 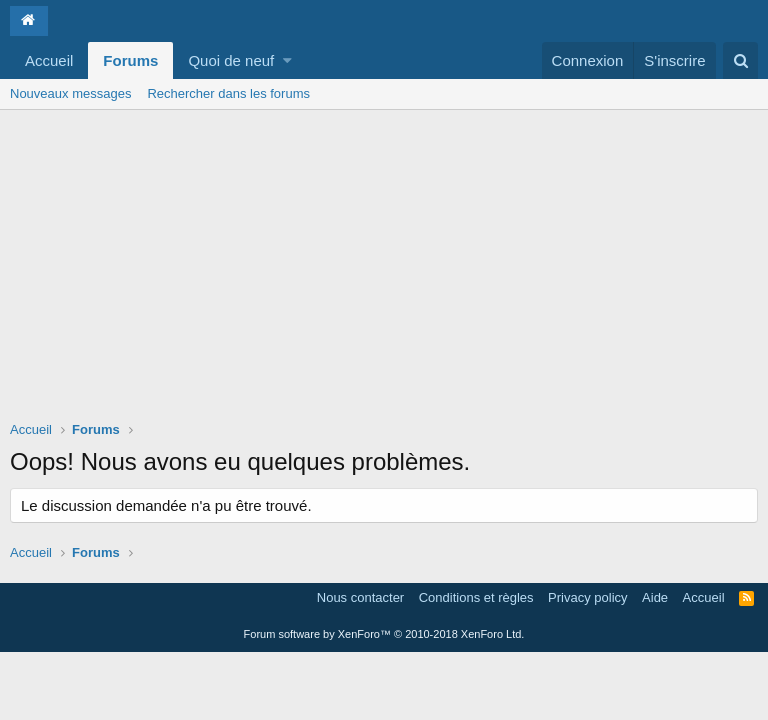 I want to click on Privacy policy, so click(x=587, y=597).